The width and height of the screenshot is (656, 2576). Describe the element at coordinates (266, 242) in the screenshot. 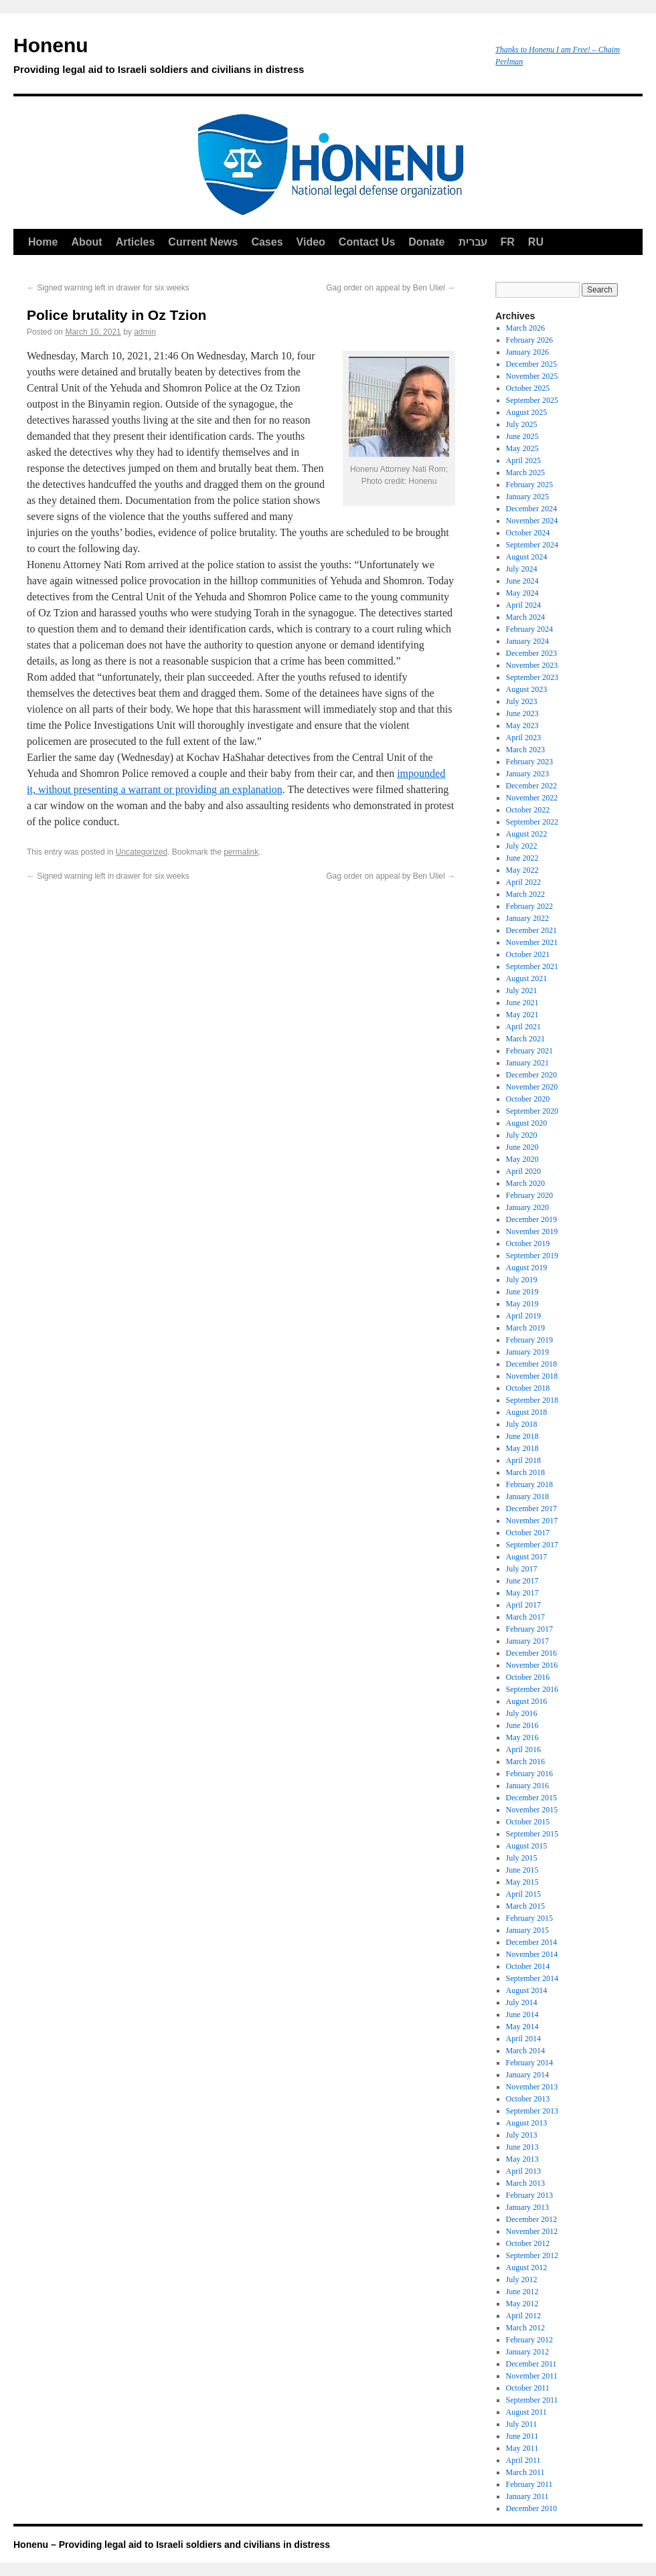

I see `Cases` at that location.